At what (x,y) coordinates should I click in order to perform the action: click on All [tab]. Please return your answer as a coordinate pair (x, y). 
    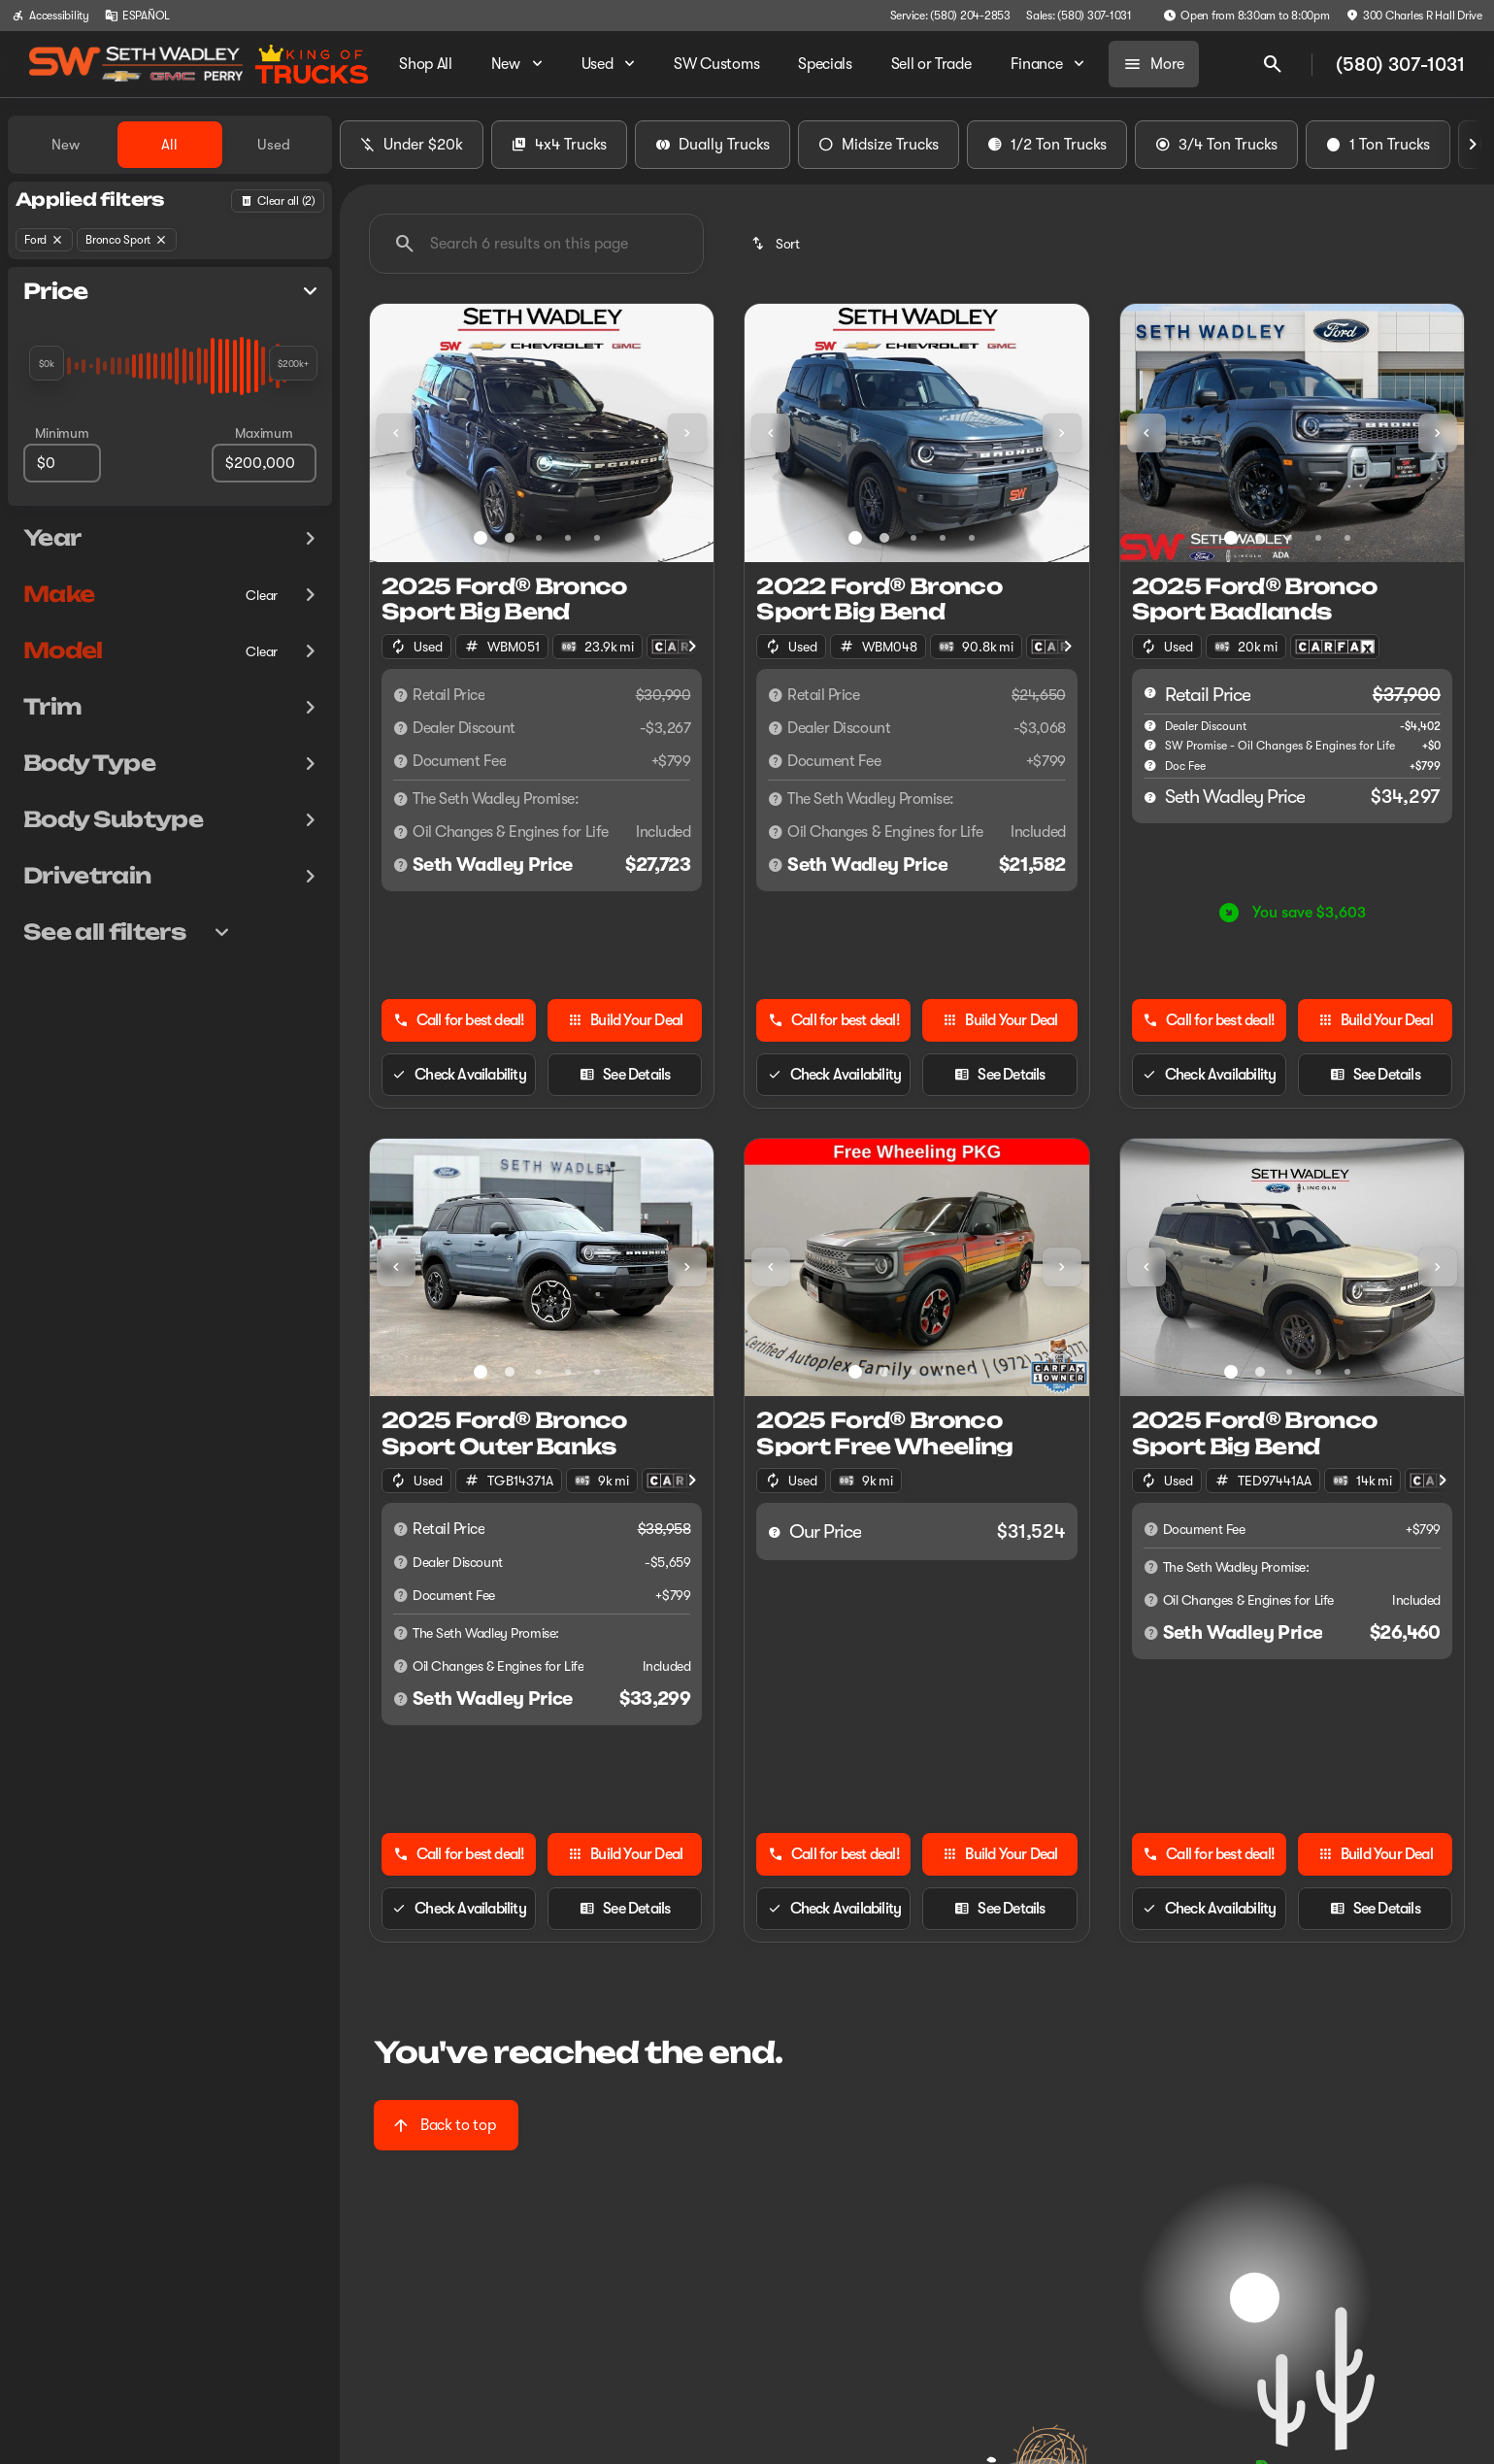
    Looking at the image, I should click on (169, 144).